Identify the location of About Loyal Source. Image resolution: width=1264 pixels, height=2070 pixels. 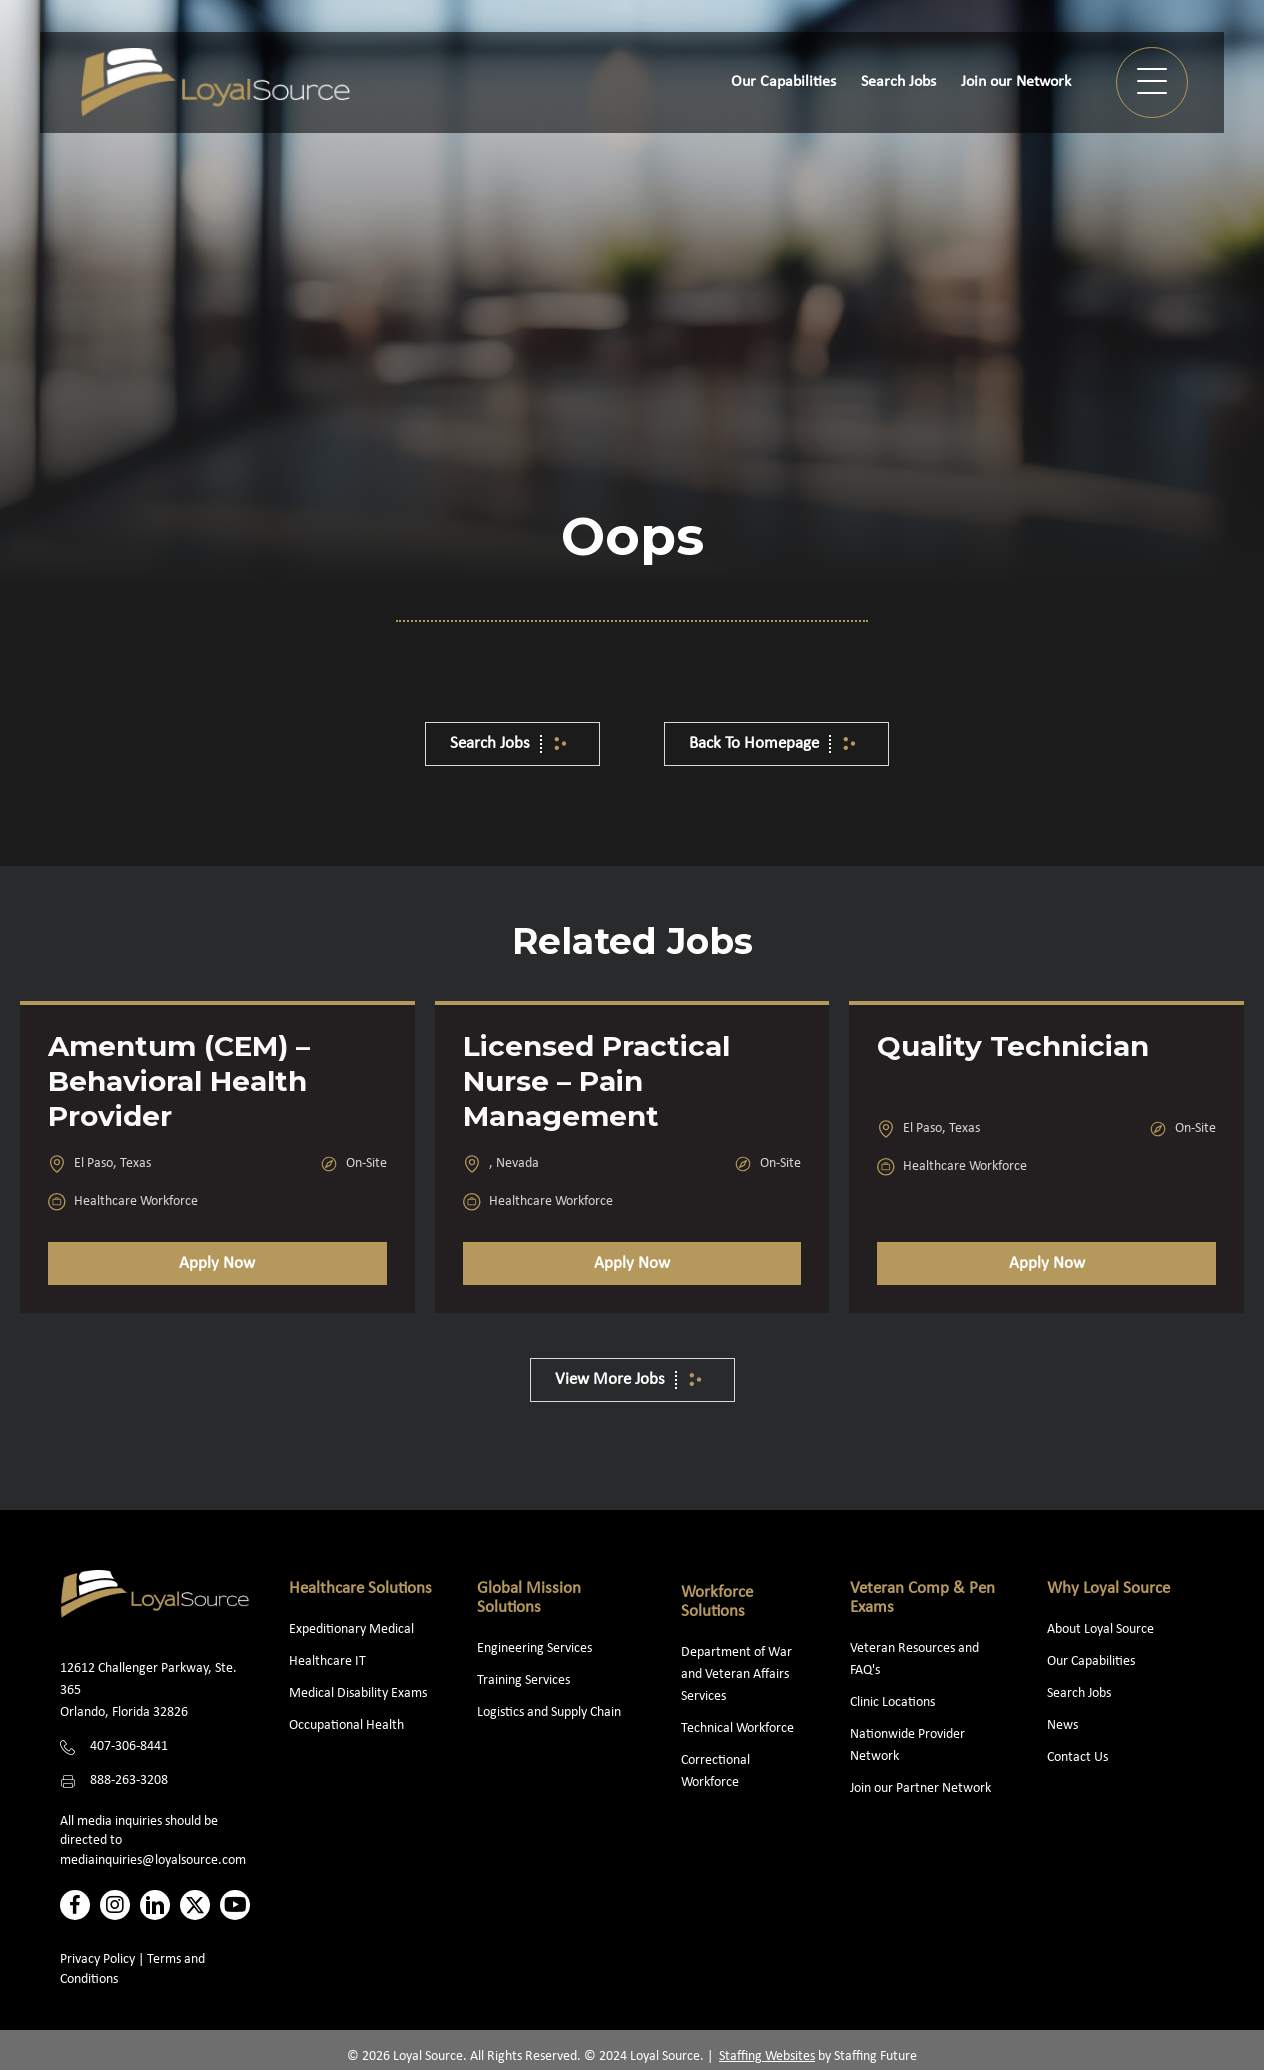
(1100, 1629).